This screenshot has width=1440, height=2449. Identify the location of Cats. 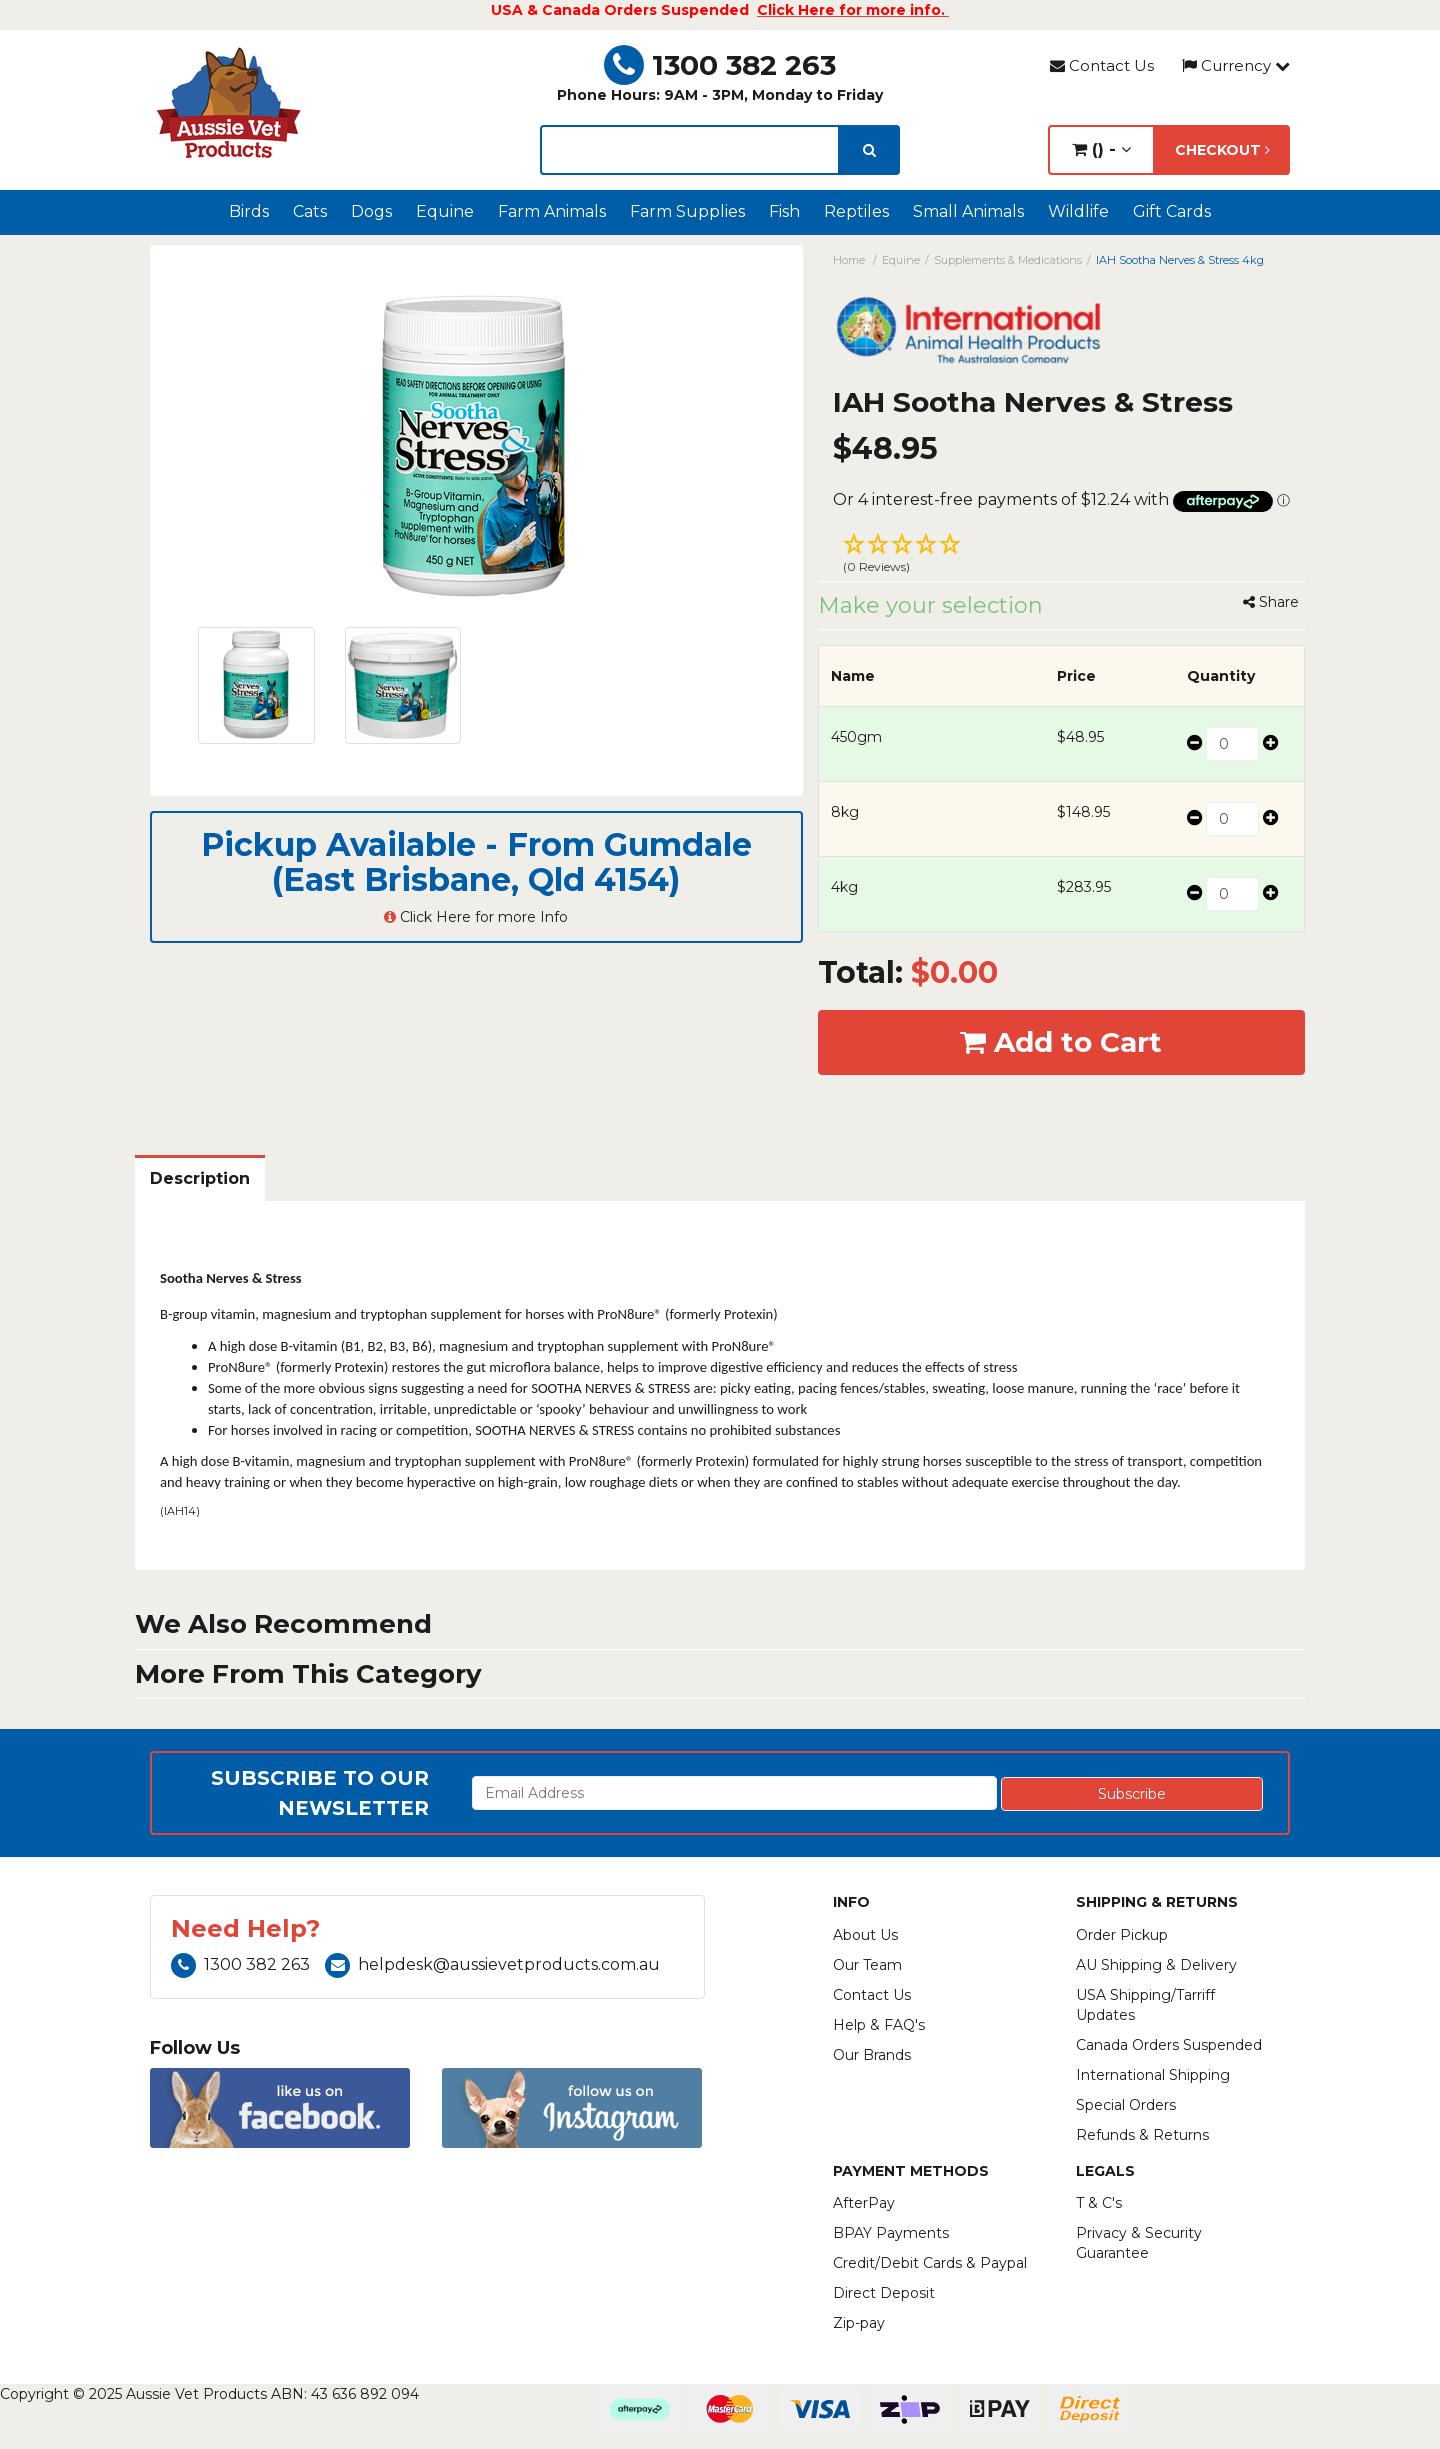
(310, 211).